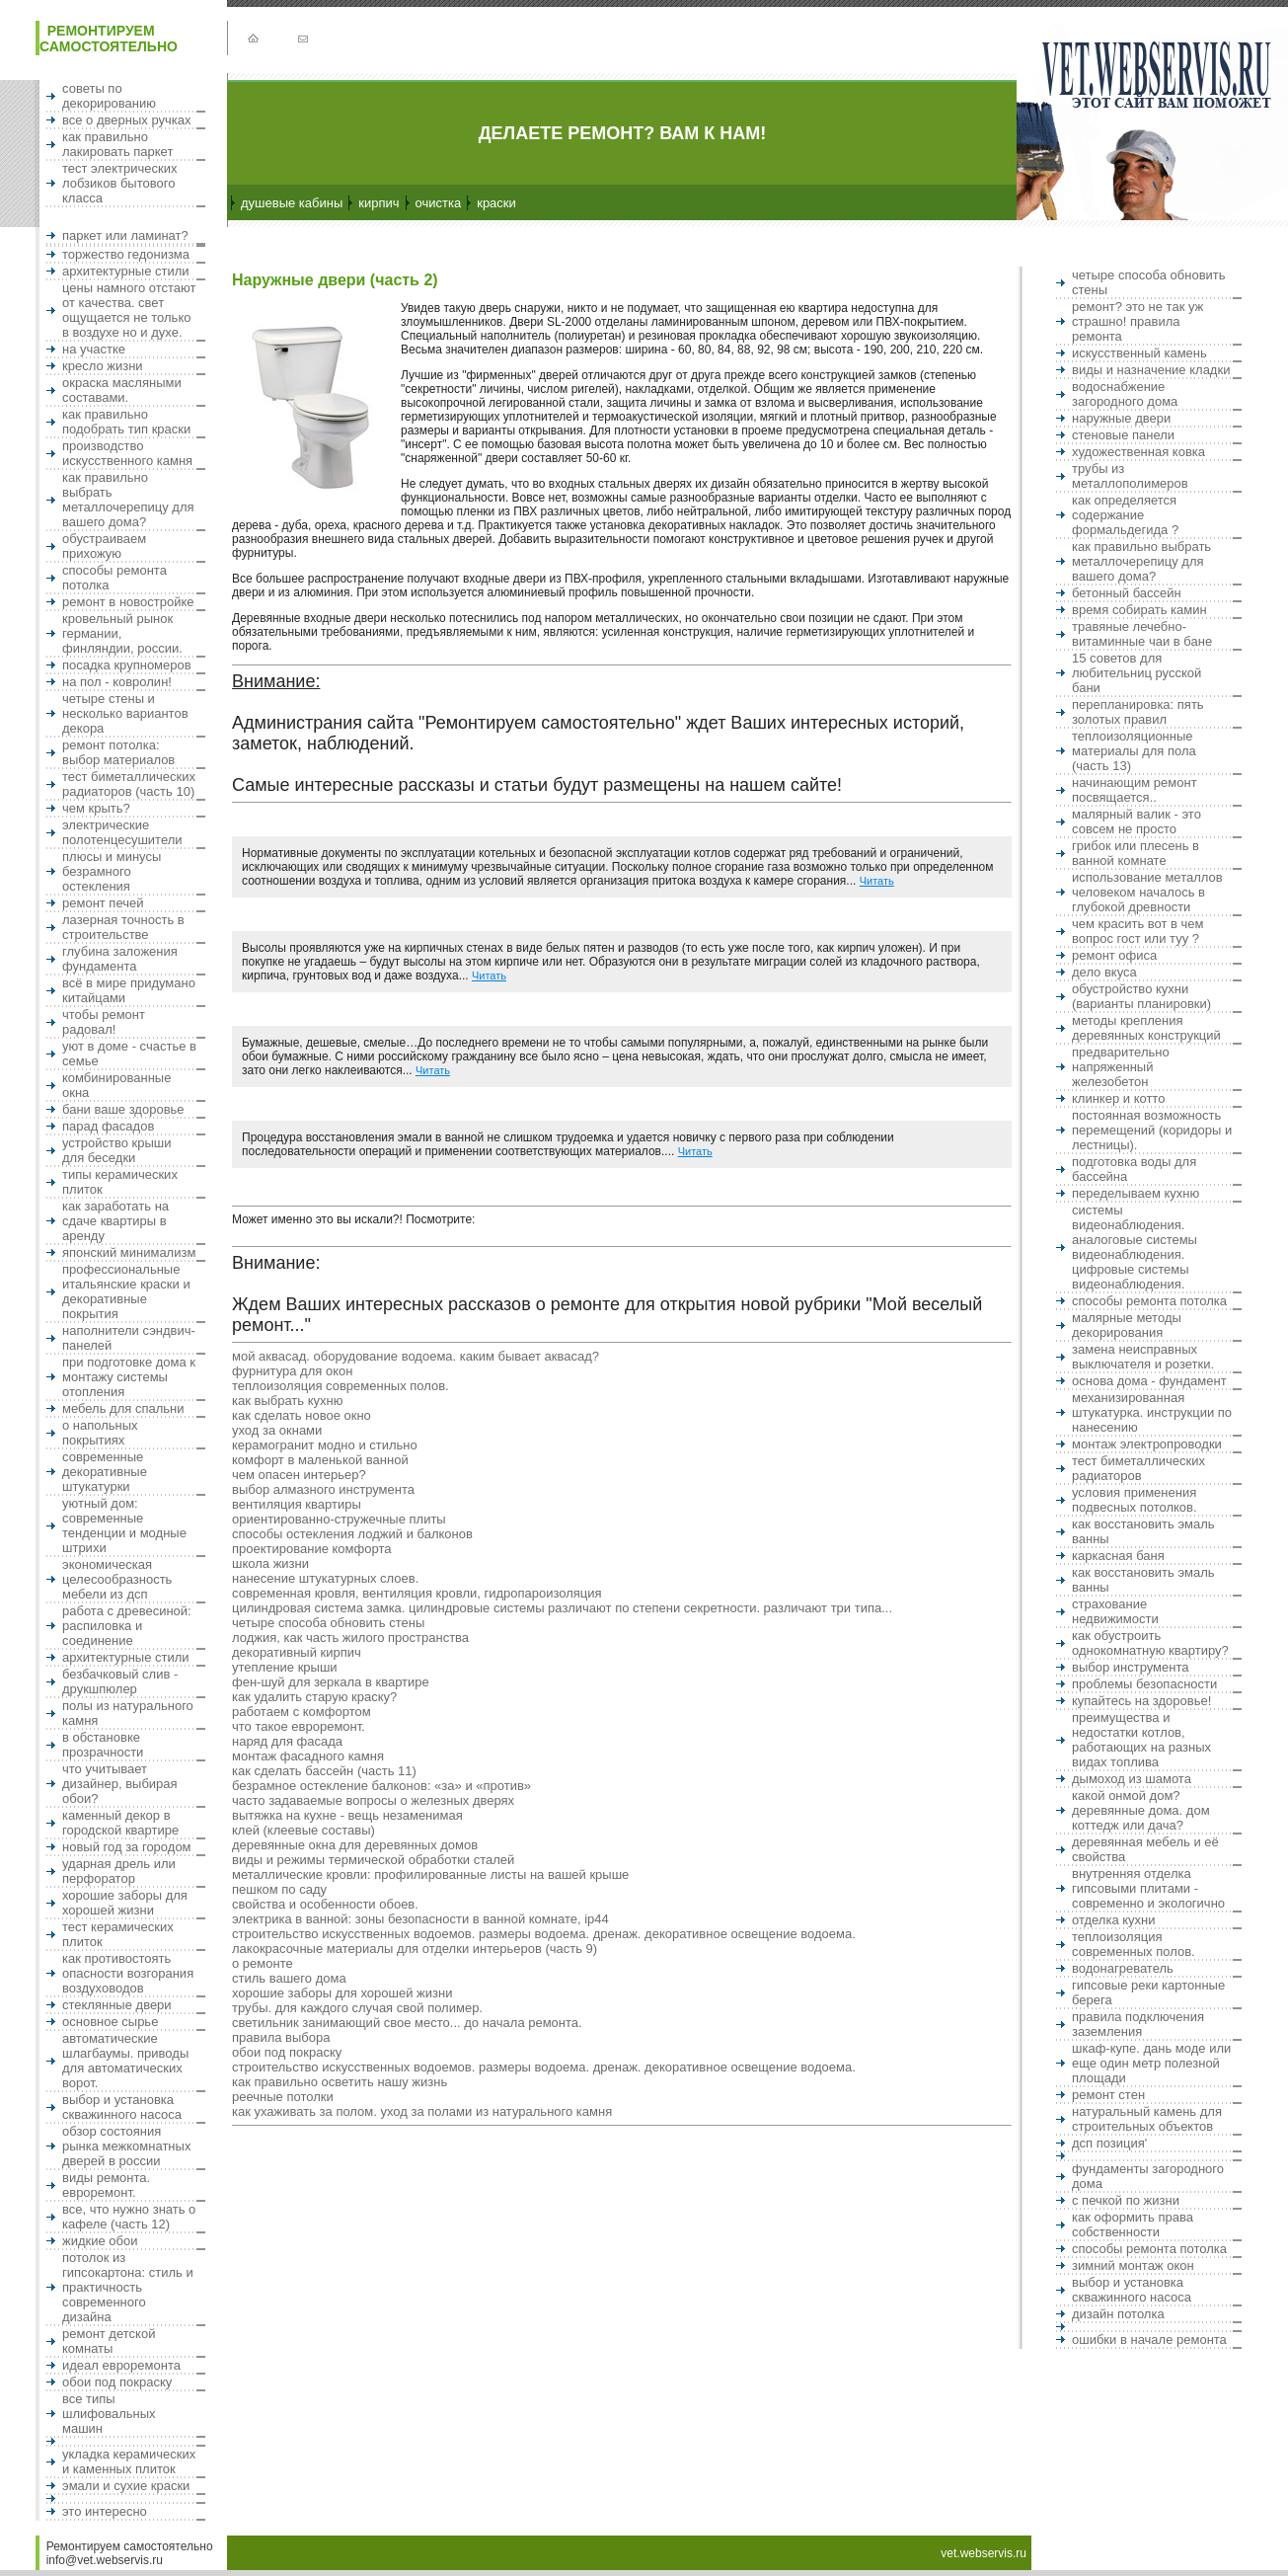  I want to click on Ориентированно-стружечные плиты, so click(339, 1519).